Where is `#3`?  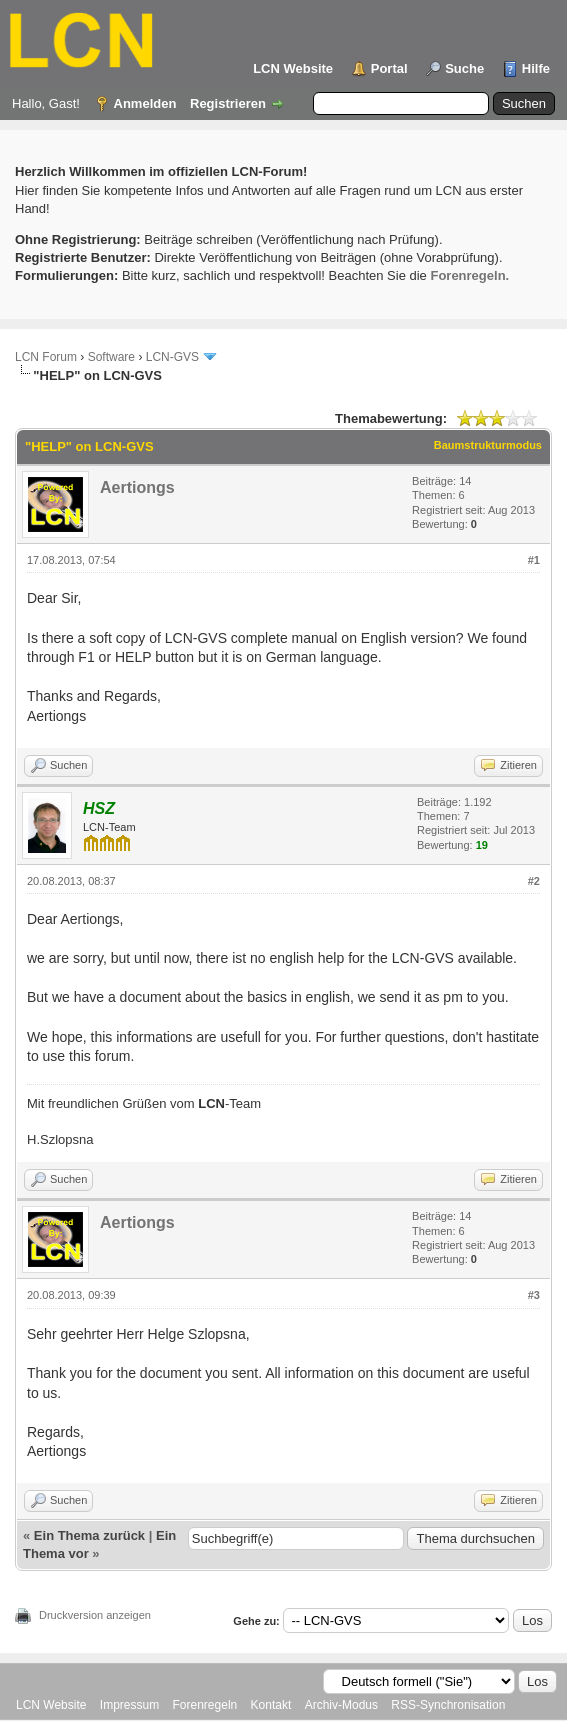 #3 is located at coordinates (534, 1295).